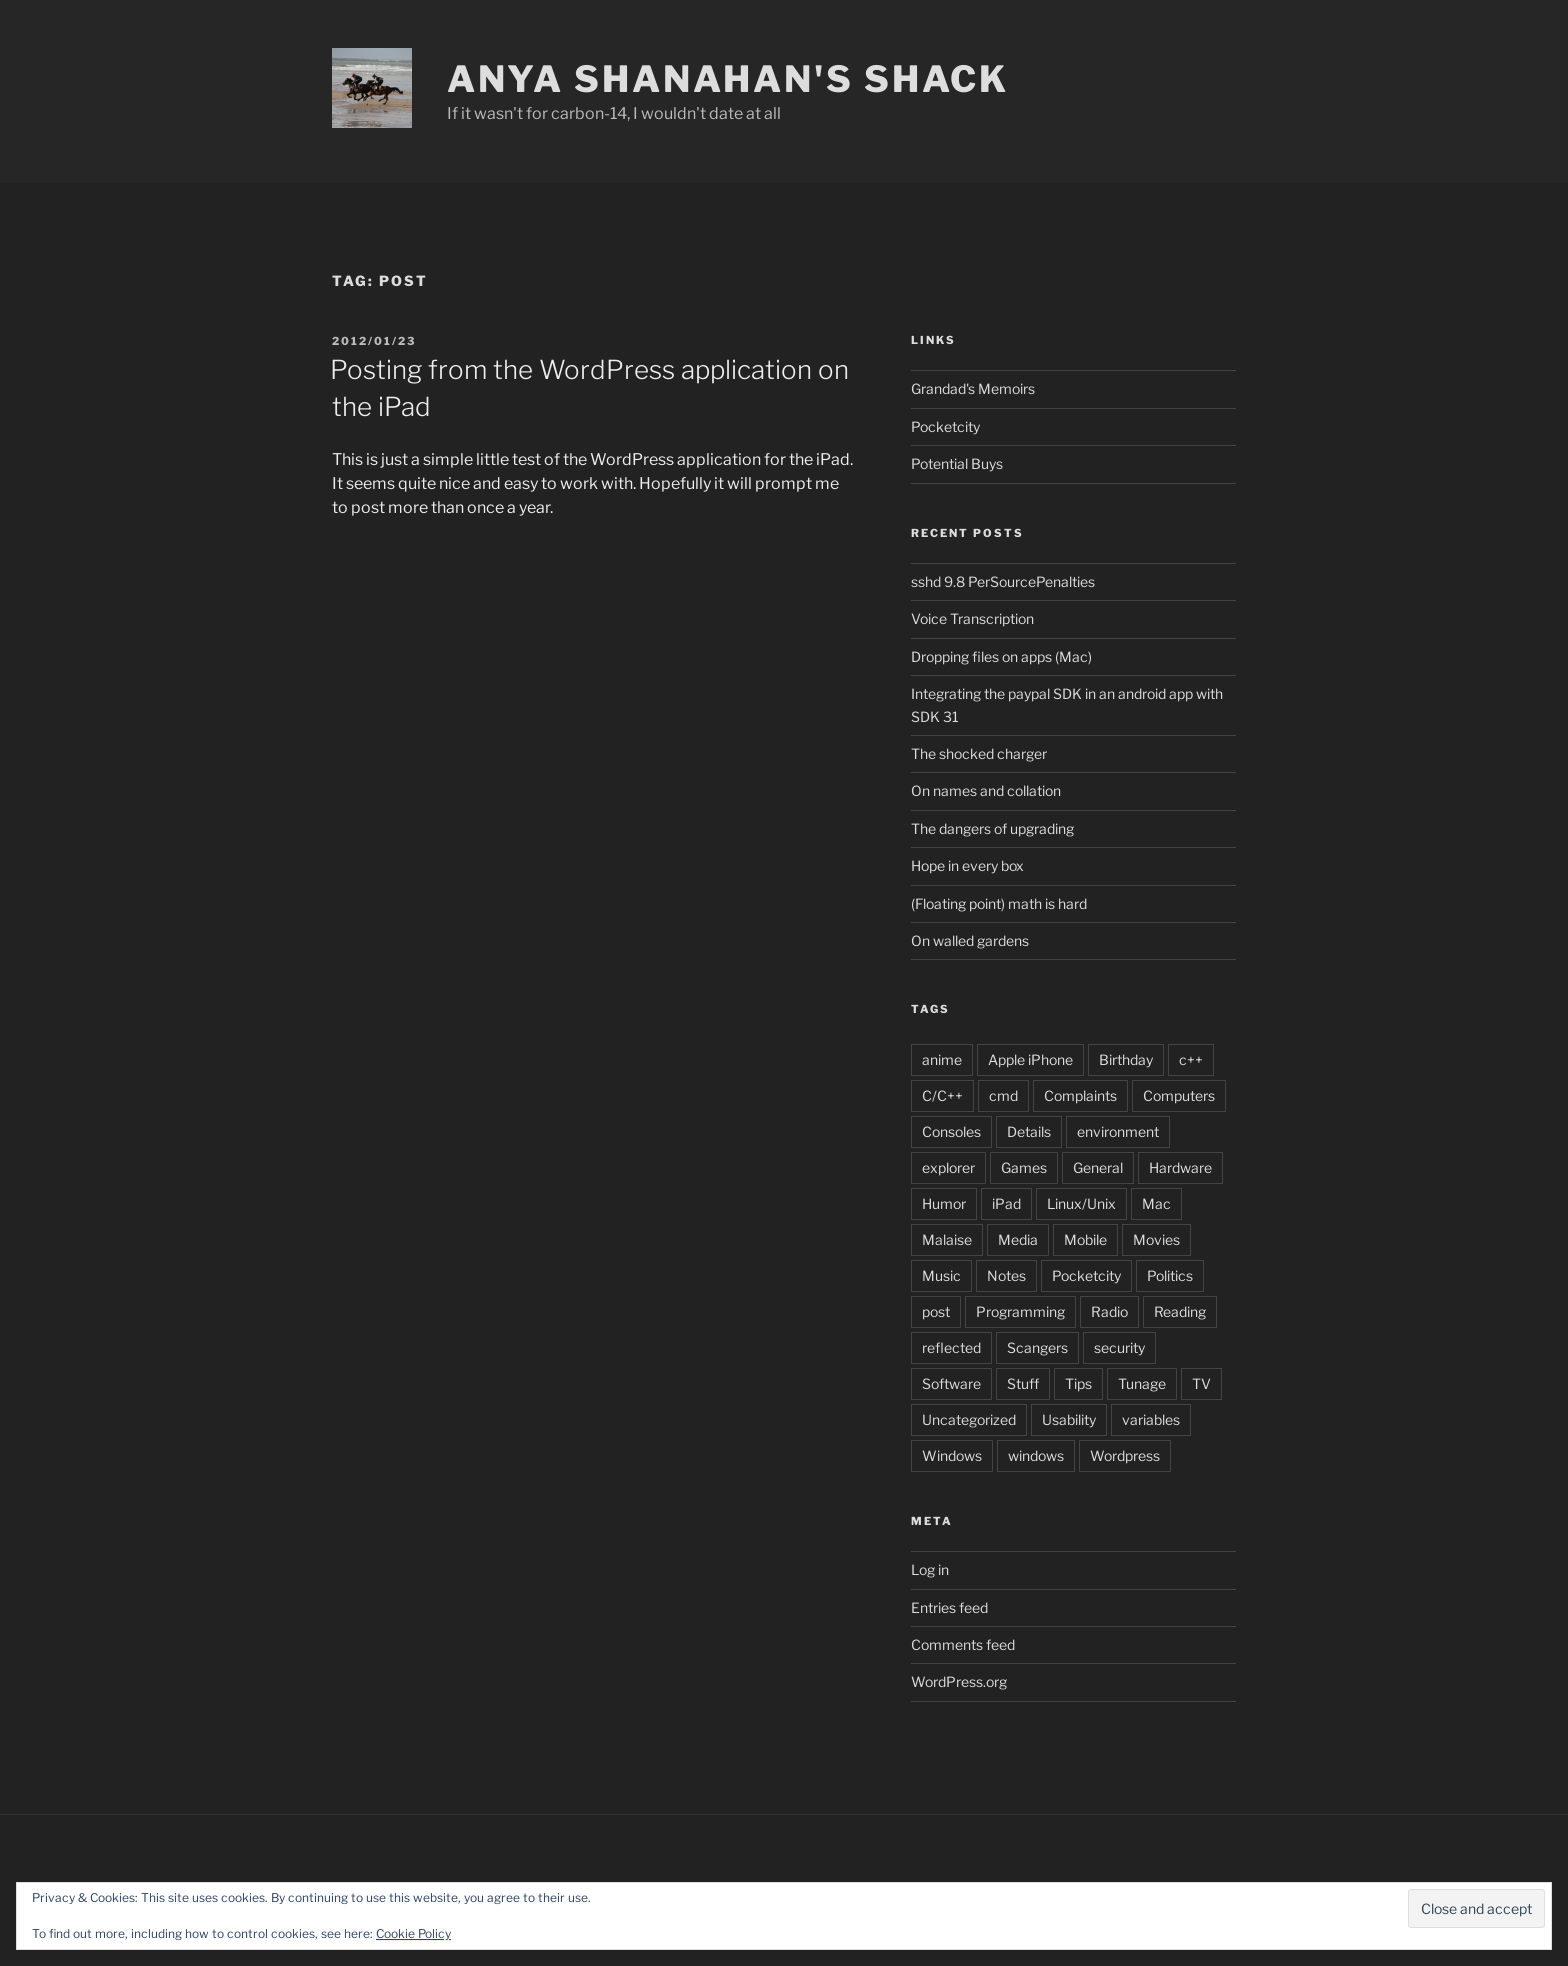  I want to click on reflected, so click(951, 1347).